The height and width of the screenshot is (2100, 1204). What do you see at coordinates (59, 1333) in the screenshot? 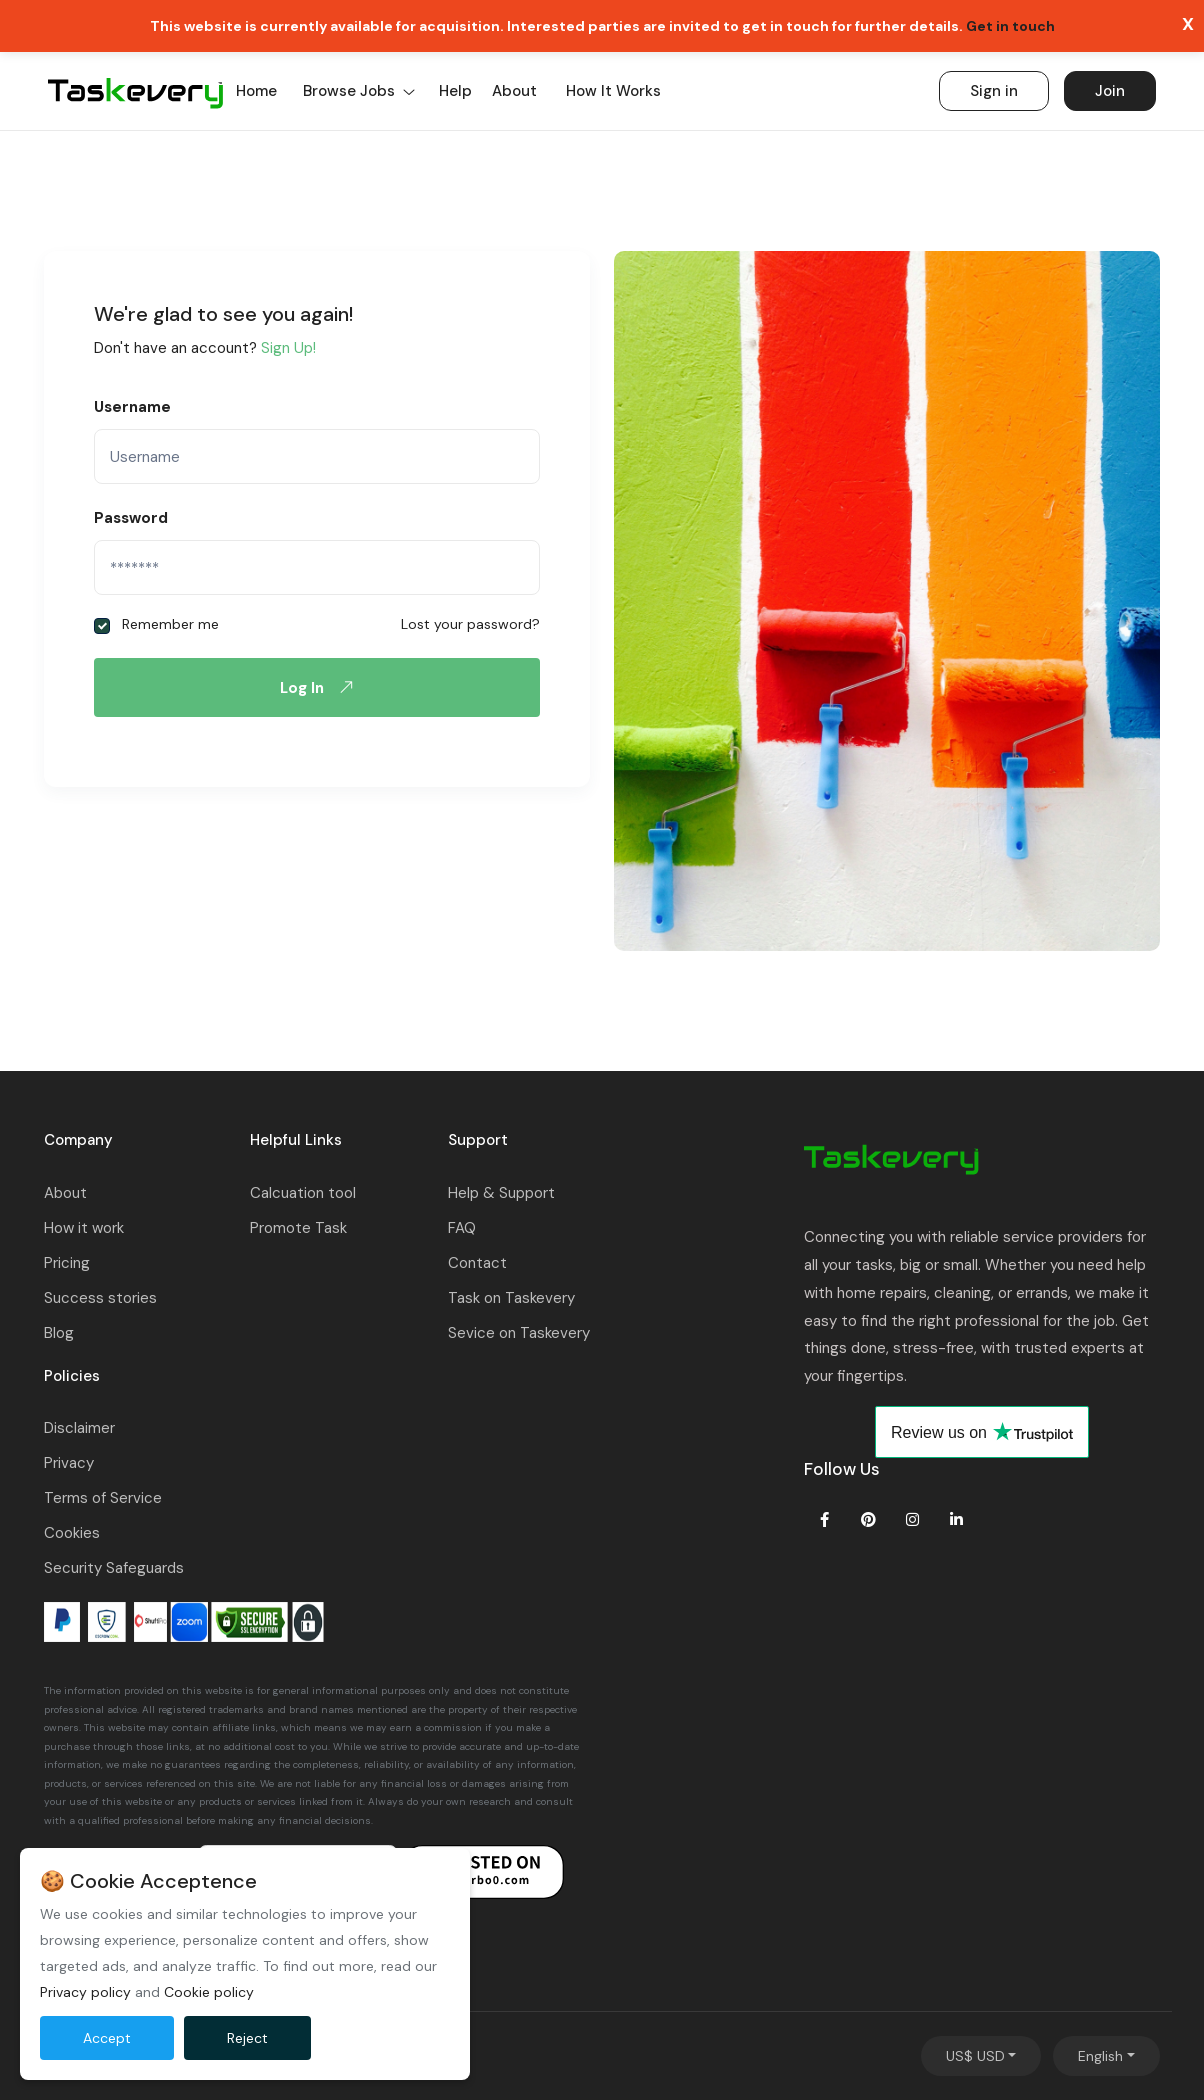
I see `Blog` at bounding box center [59, 1333].